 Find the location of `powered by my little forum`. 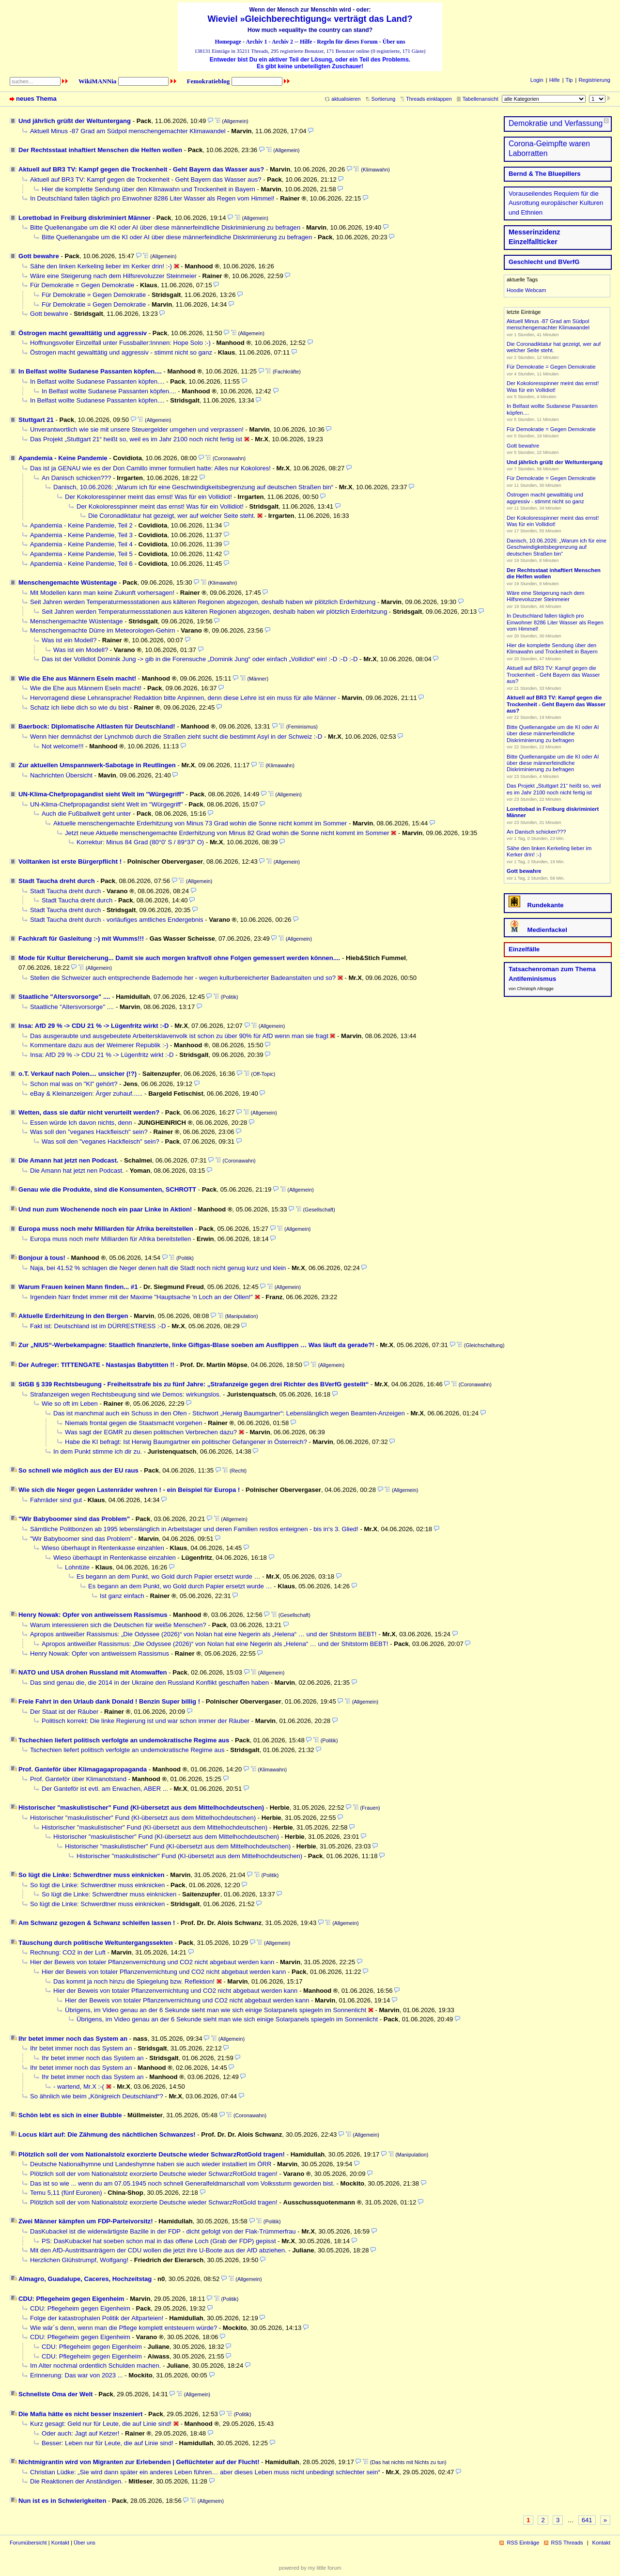

powered by my little forum is located at coordinates (310, 2568).